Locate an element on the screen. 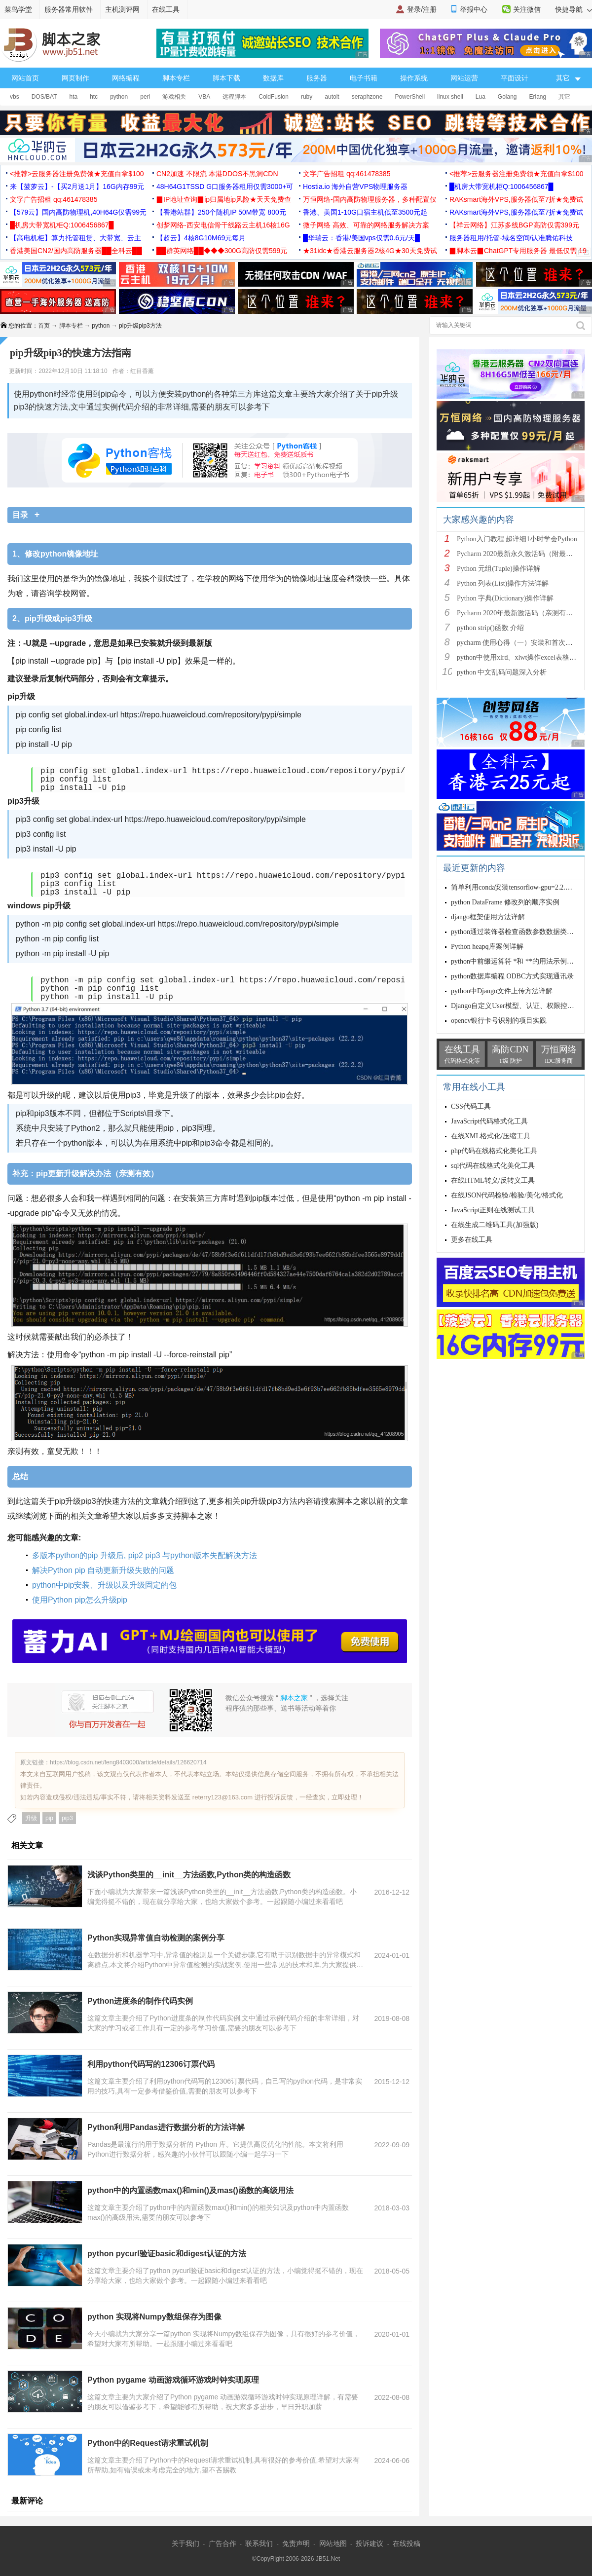 The height and width of the screenshot is (2576, 592). Golang is located at coordinates (507, 96).